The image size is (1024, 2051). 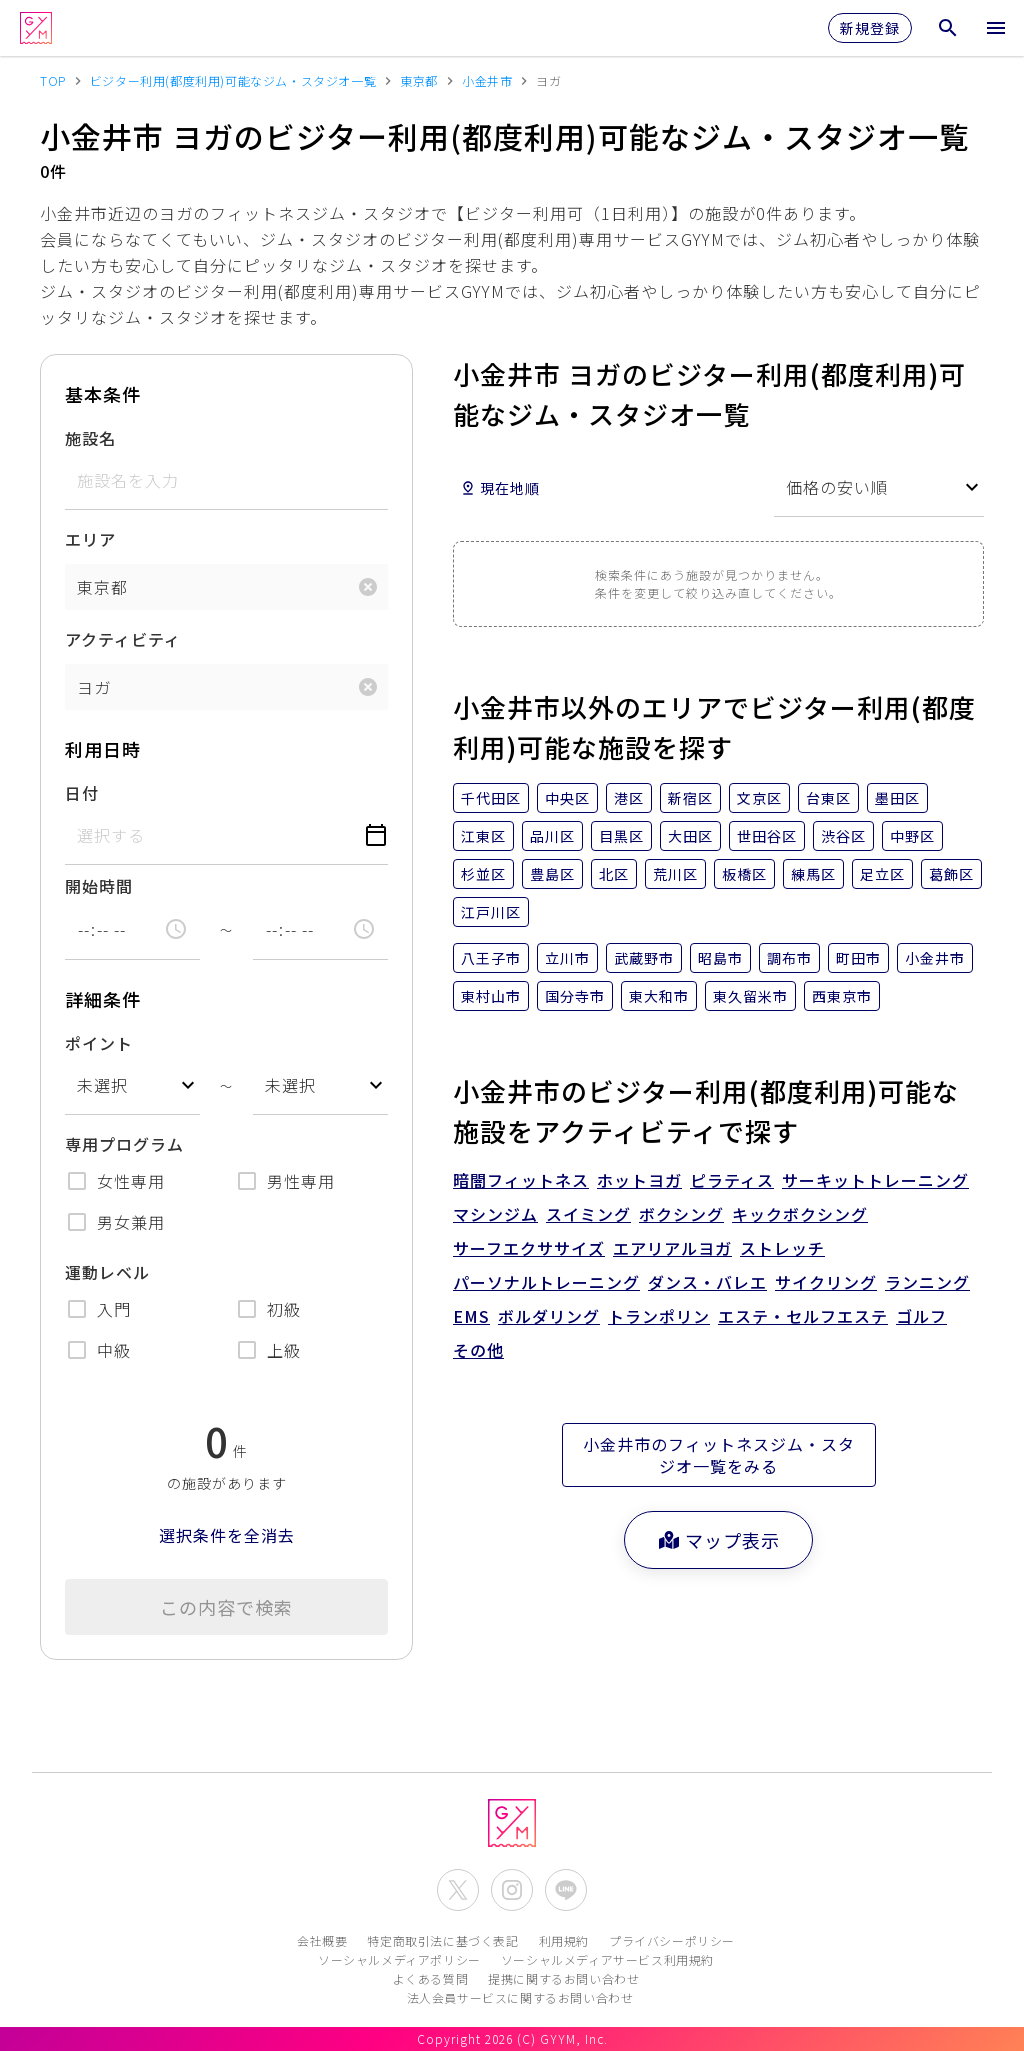 What do you see at coordinates (90, 539) in the screenshot?
I see `エリア` at bounding box center [90, 539].